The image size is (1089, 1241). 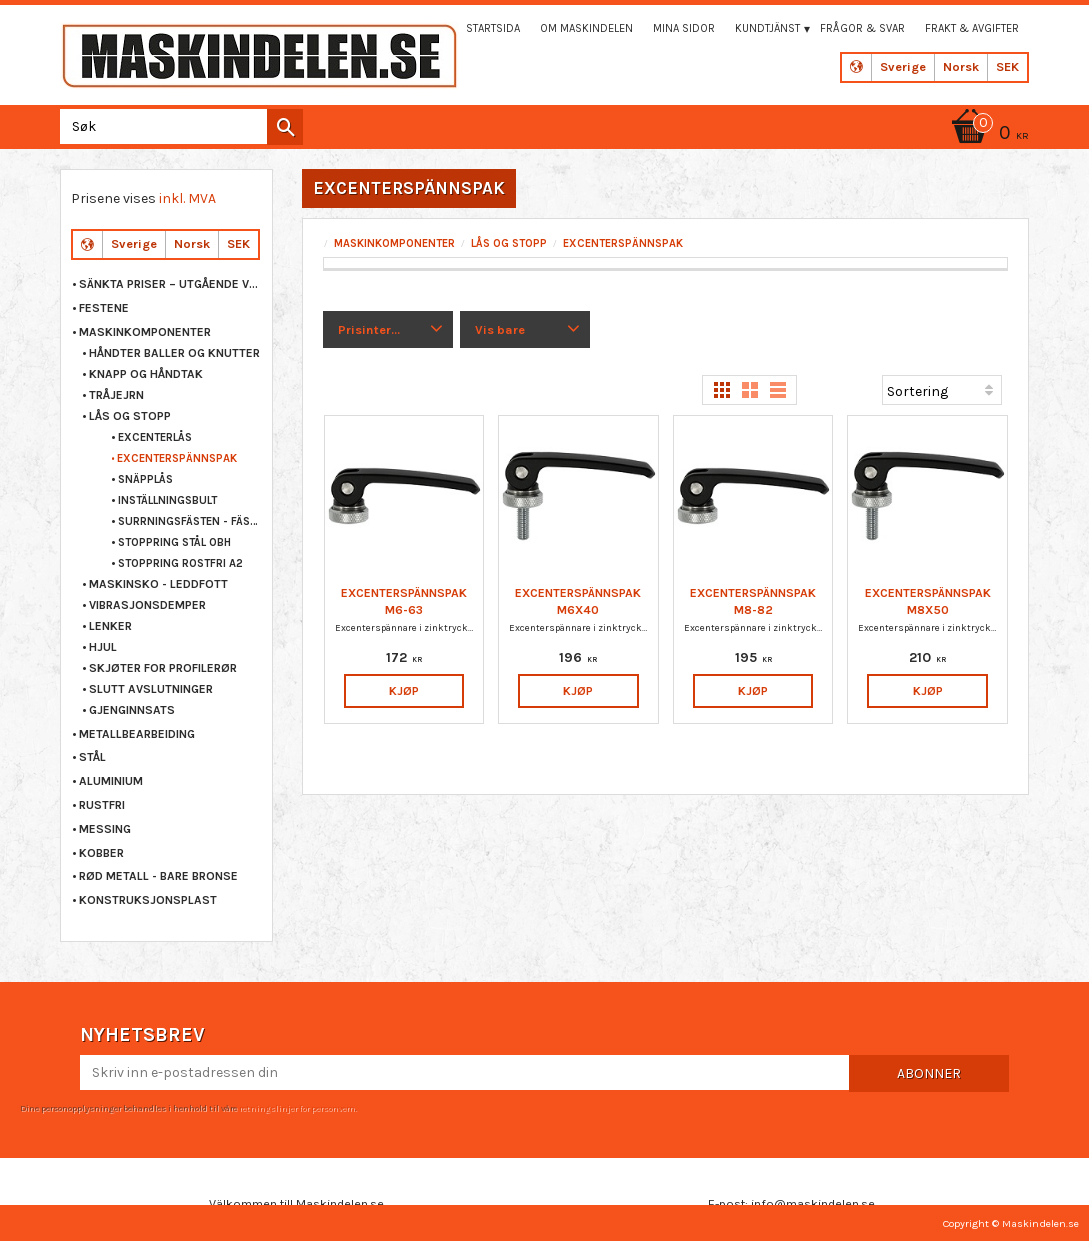 I want to click on Frakt & Avgifter [menuitem], so click(x=972, y=28).